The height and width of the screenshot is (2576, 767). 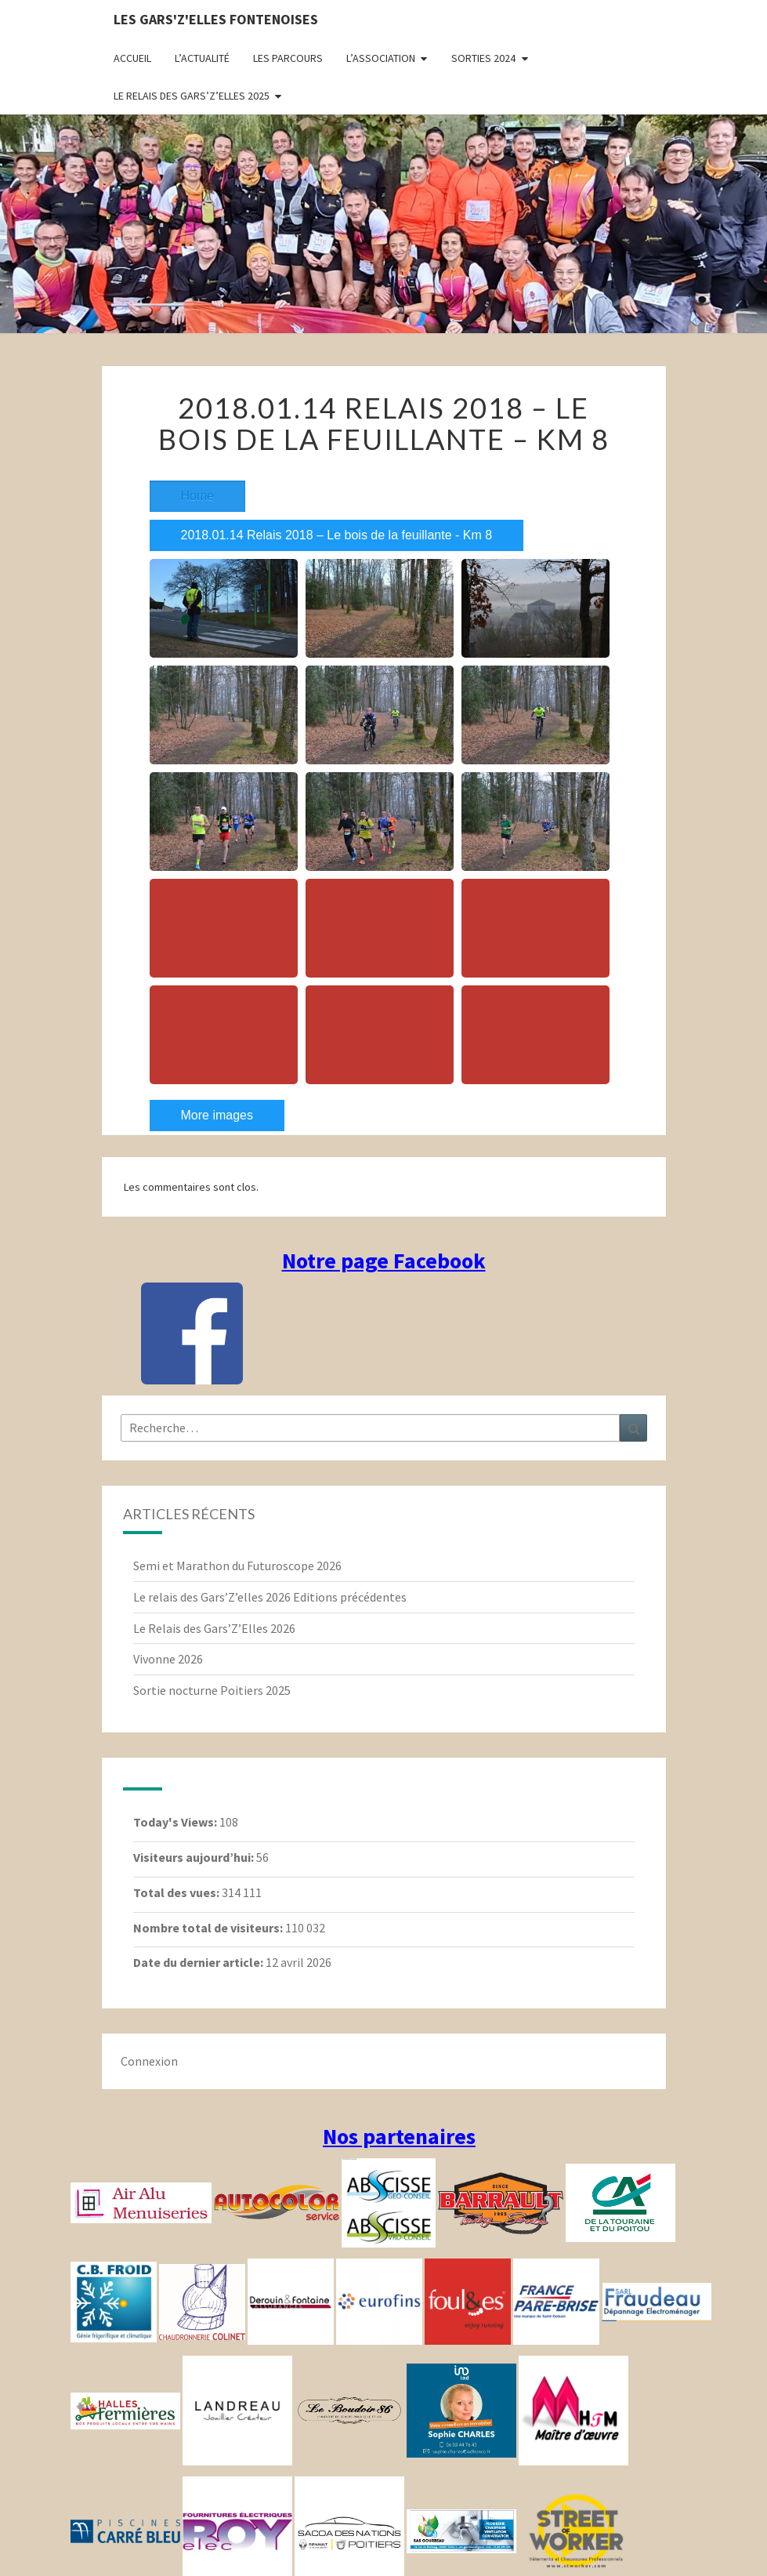 What do you see at coordinates (194, 1857) in the screenshot?
I see `Visiteurs aujourd’hui:` at bounding box center [194, 1857].